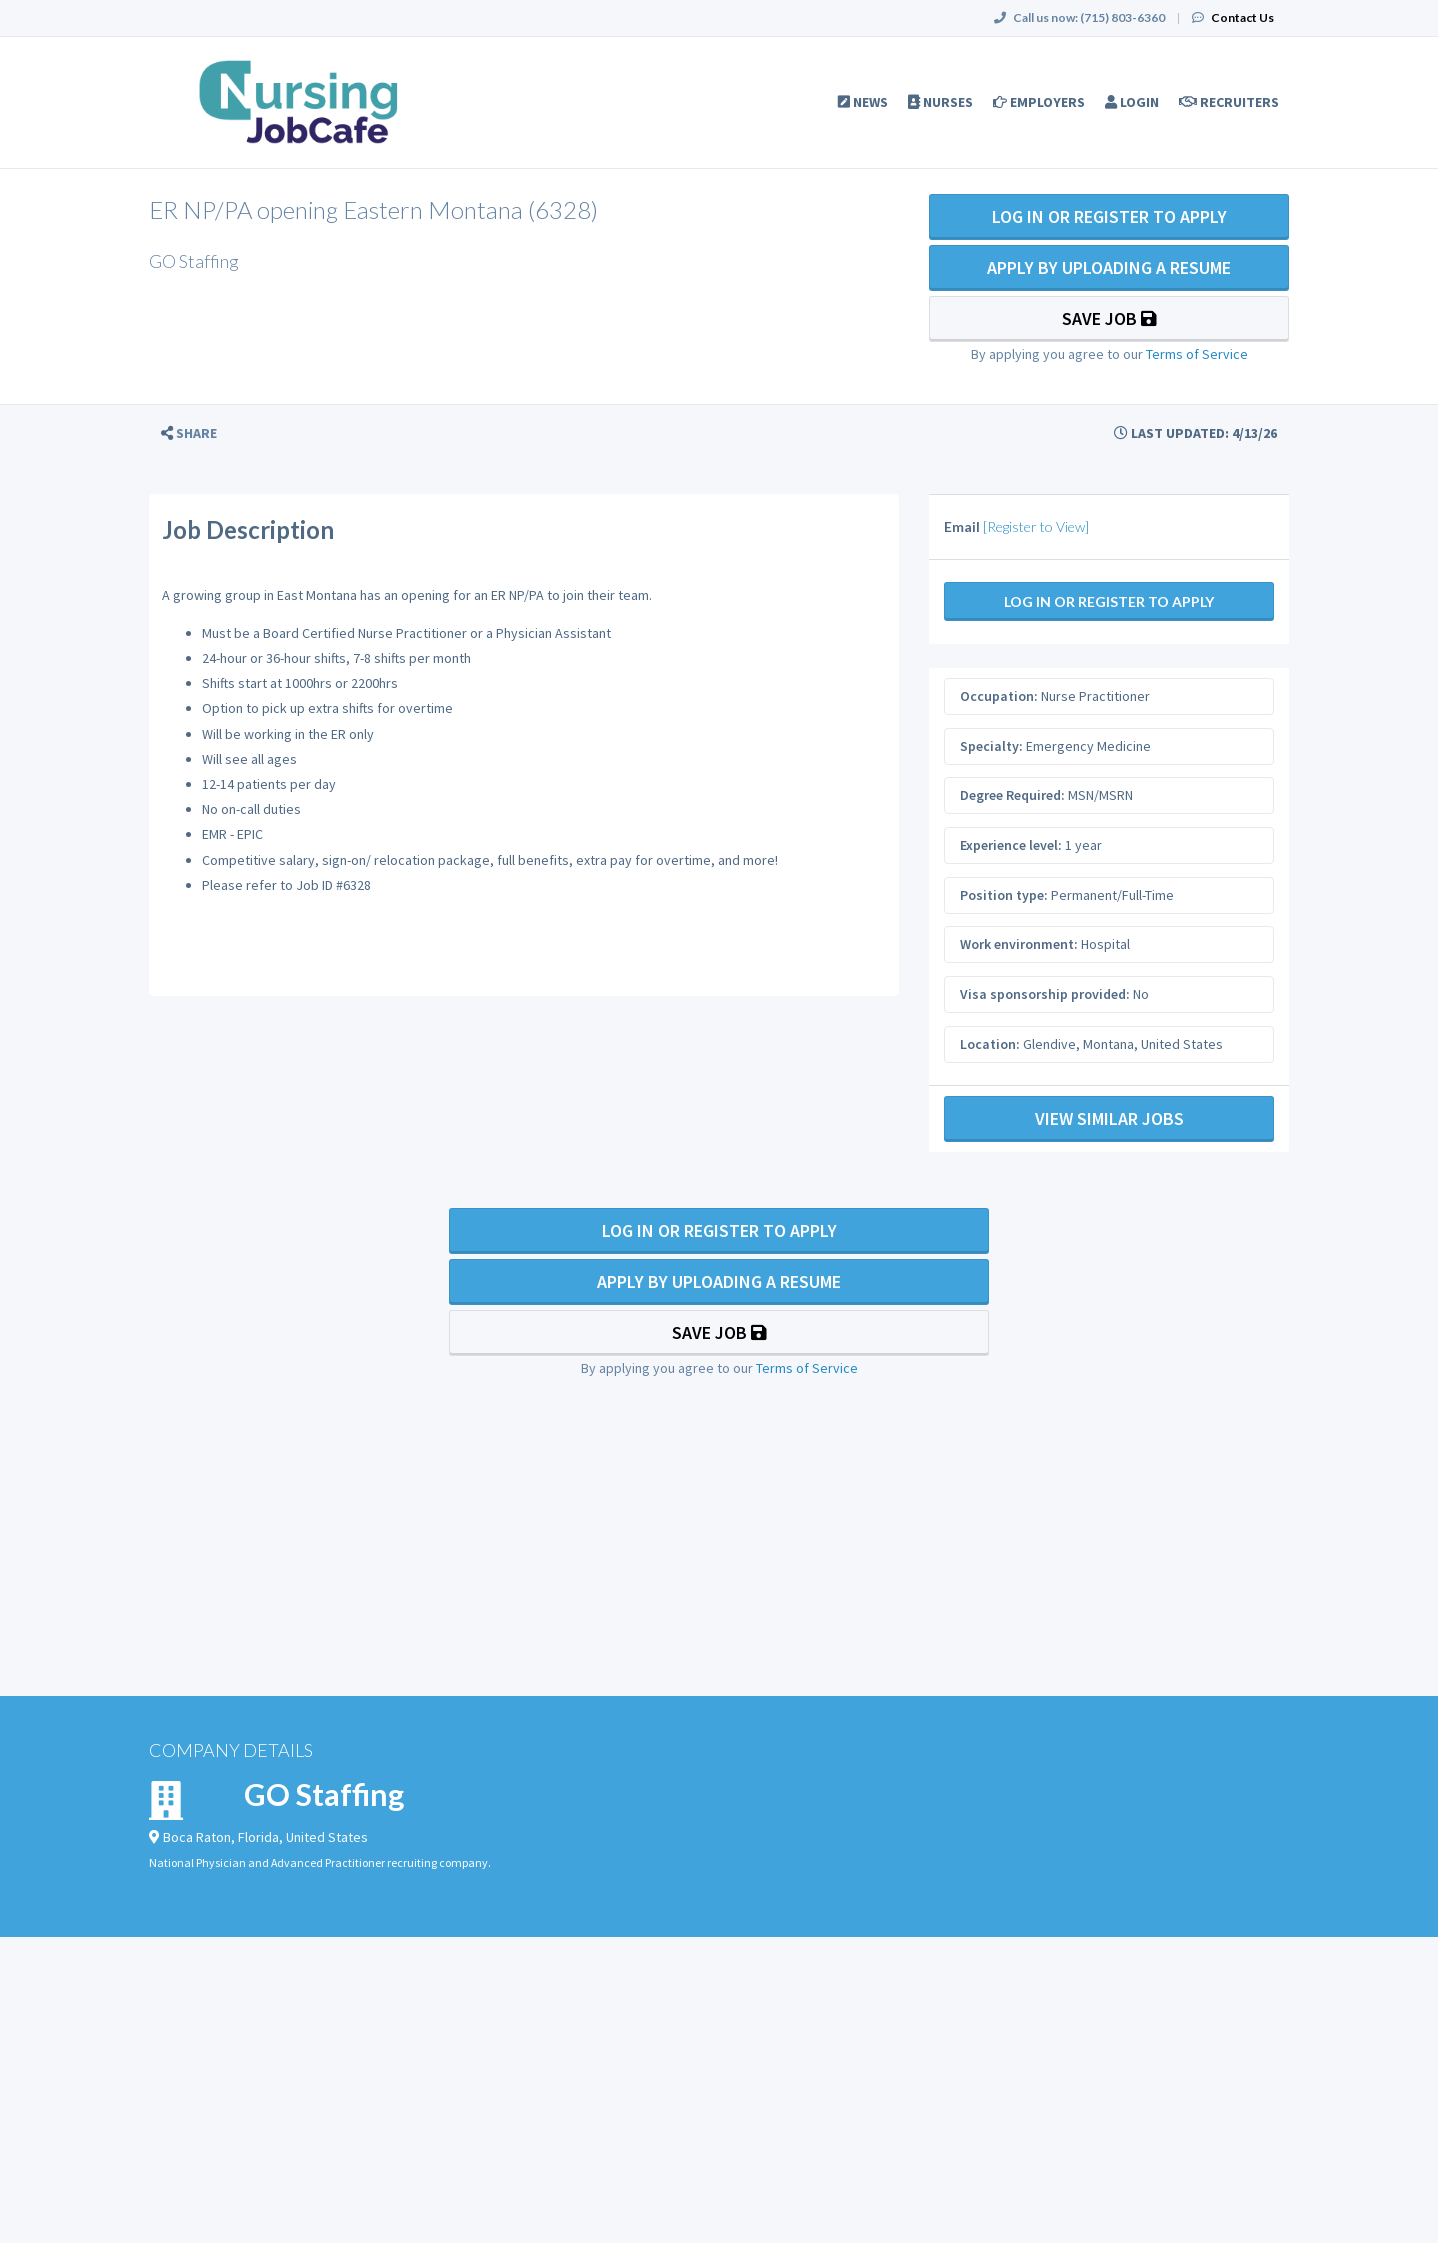  Describe the element at coordinates (991, 746) in the screenshot. I see `Specialty:` at that location.